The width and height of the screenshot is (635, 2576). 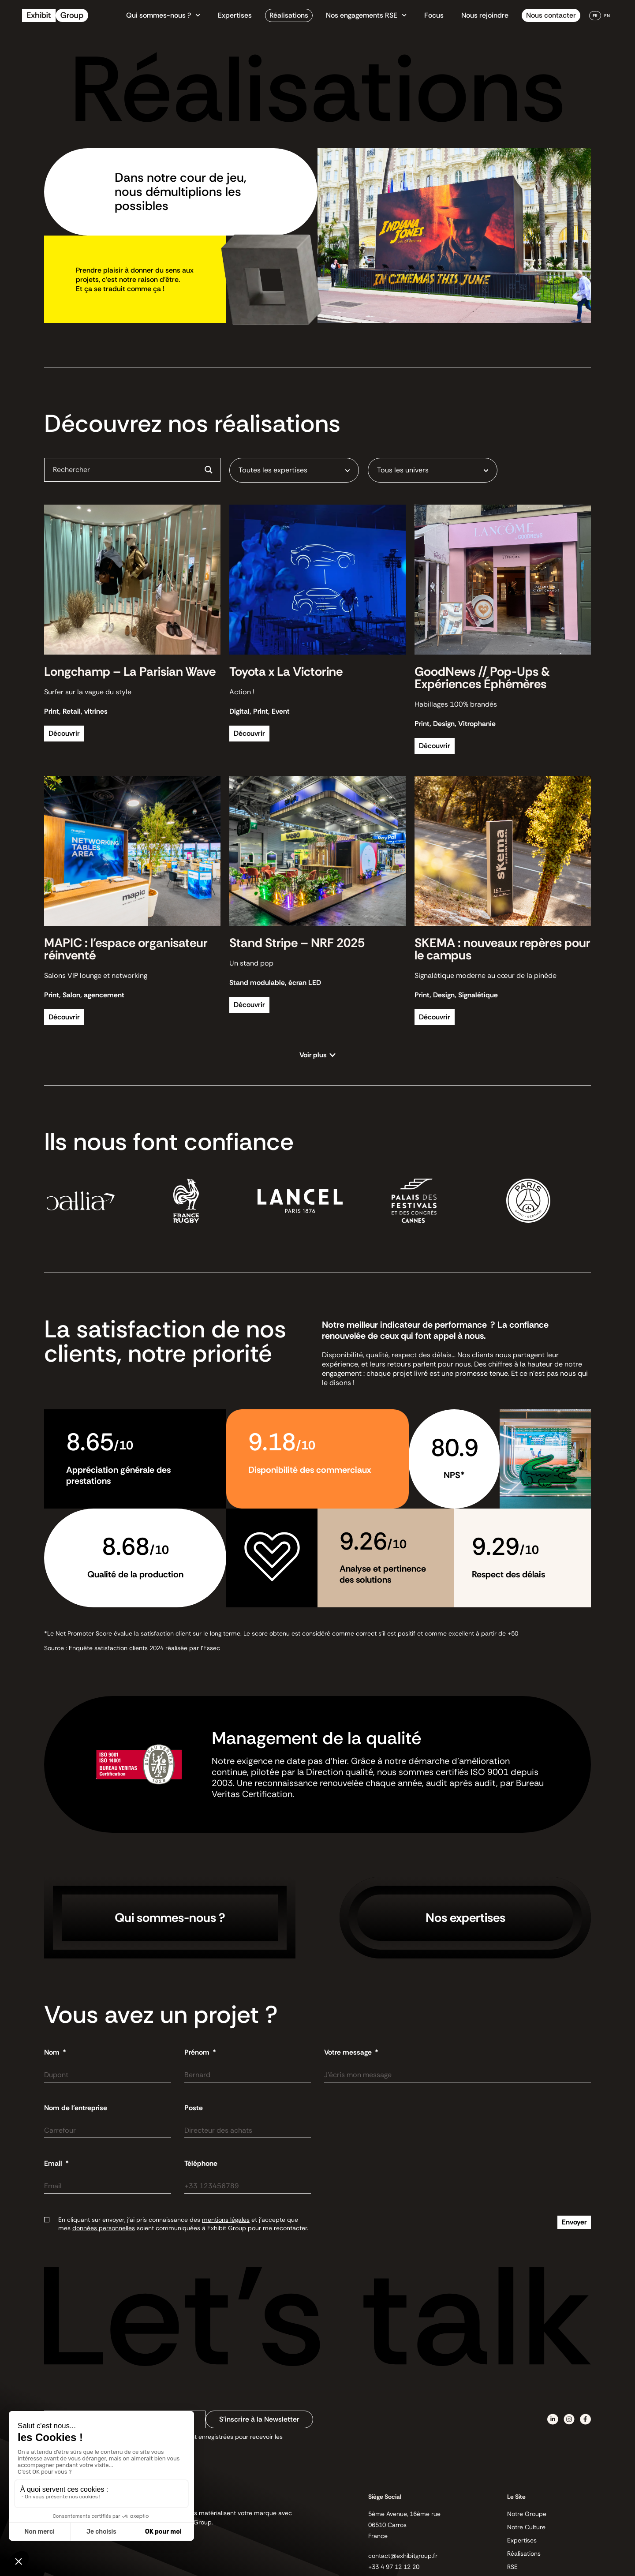 What do you see at coordinates (273, 470) in the screenshot?
I see `Toutes les expertises [textbox]` at bounding box center [273, 470].